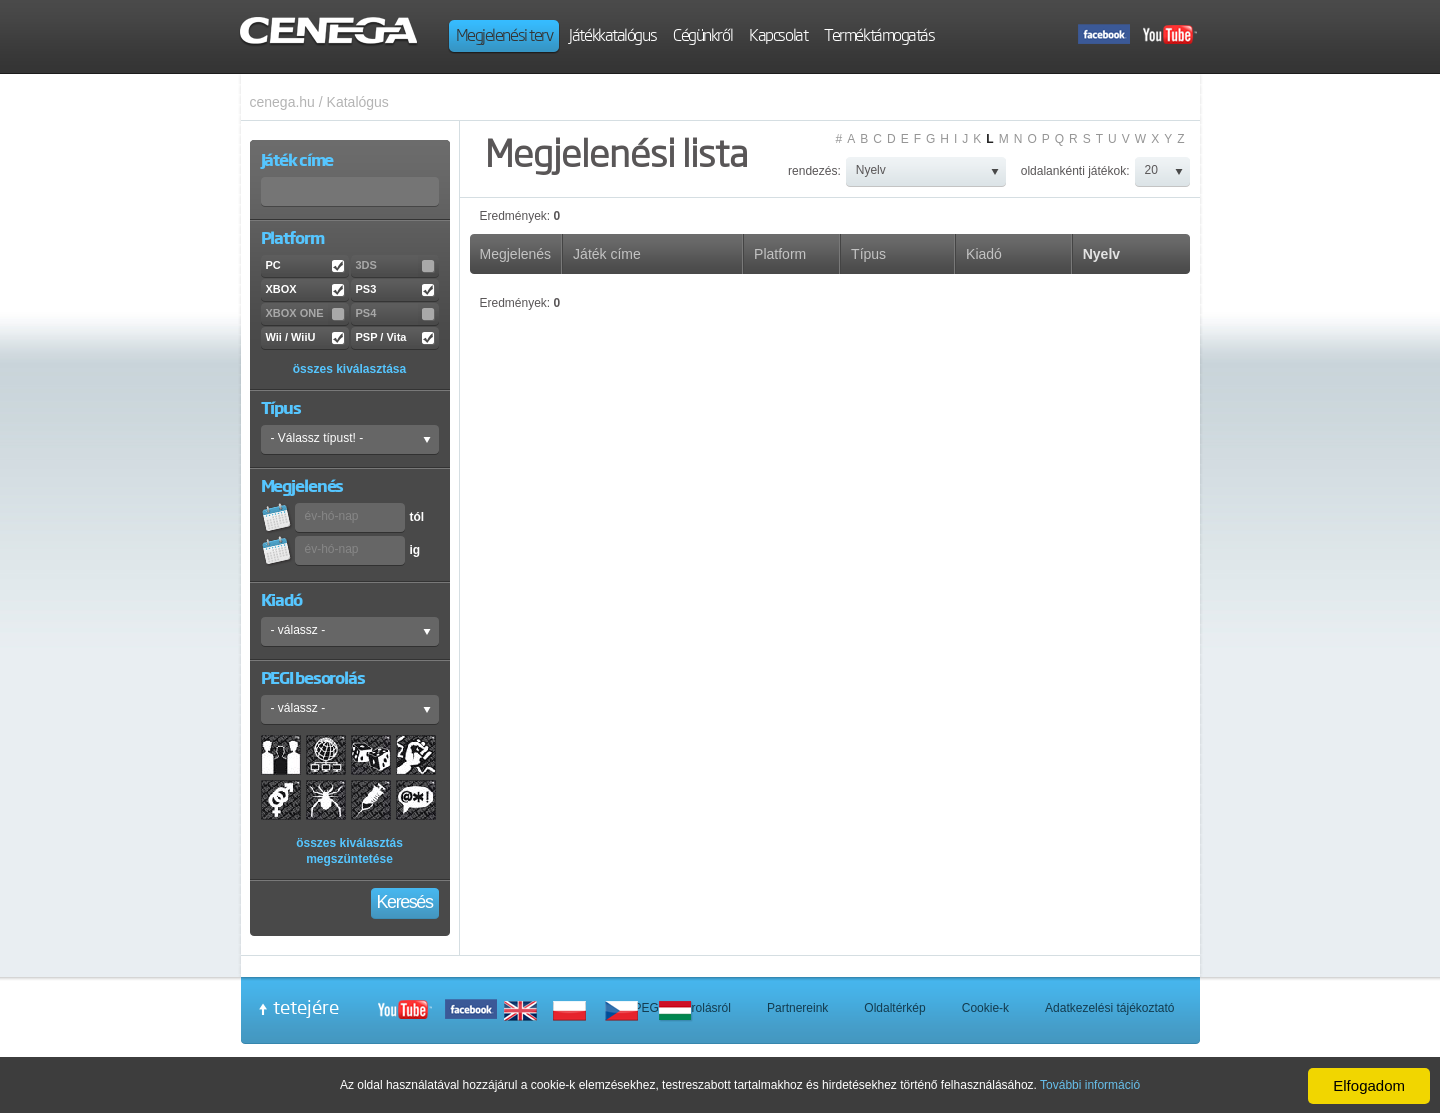  Describe the element at coordinates (1109, 1008) in the screenshot. I see `Adatkezelési tájékoztató` at that location.